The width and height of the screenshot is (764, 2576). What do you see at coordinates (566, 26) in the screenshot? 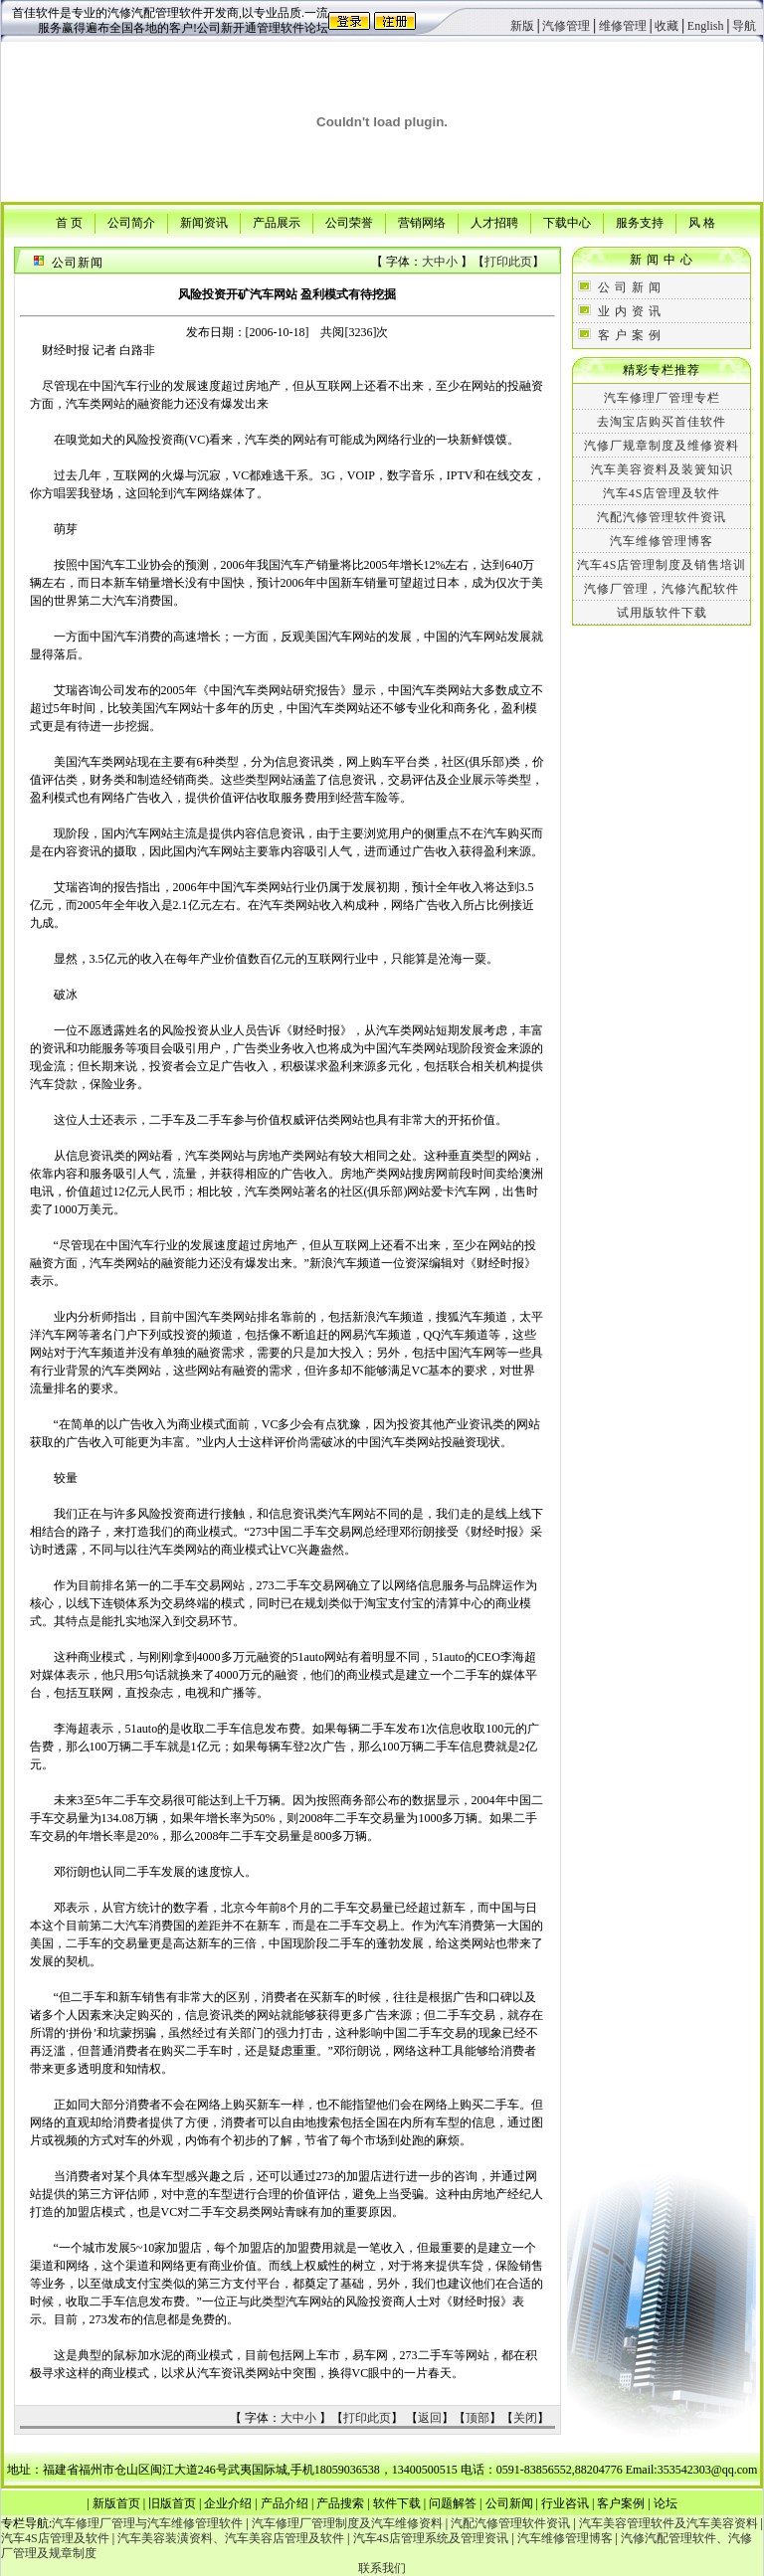
I see `汽修管理` at bounding box center [566, 26].